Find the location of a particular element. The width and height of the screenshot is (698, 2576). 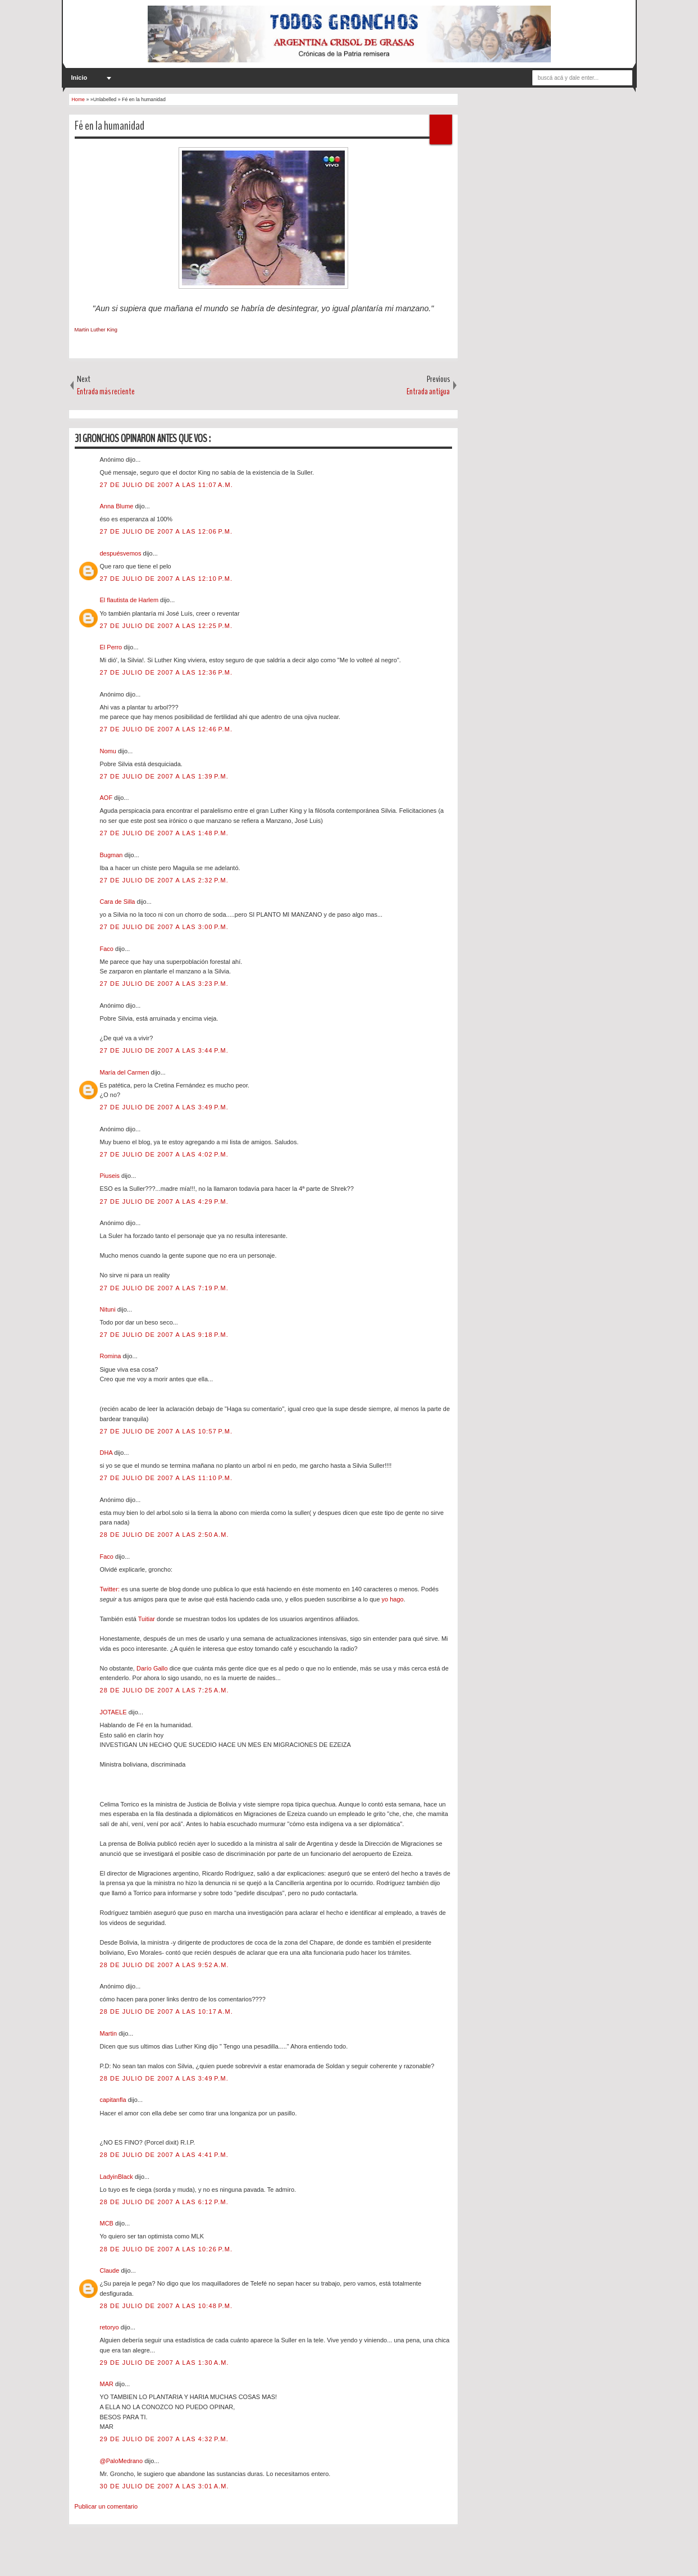

Faco is located at coordinates (108, 948).